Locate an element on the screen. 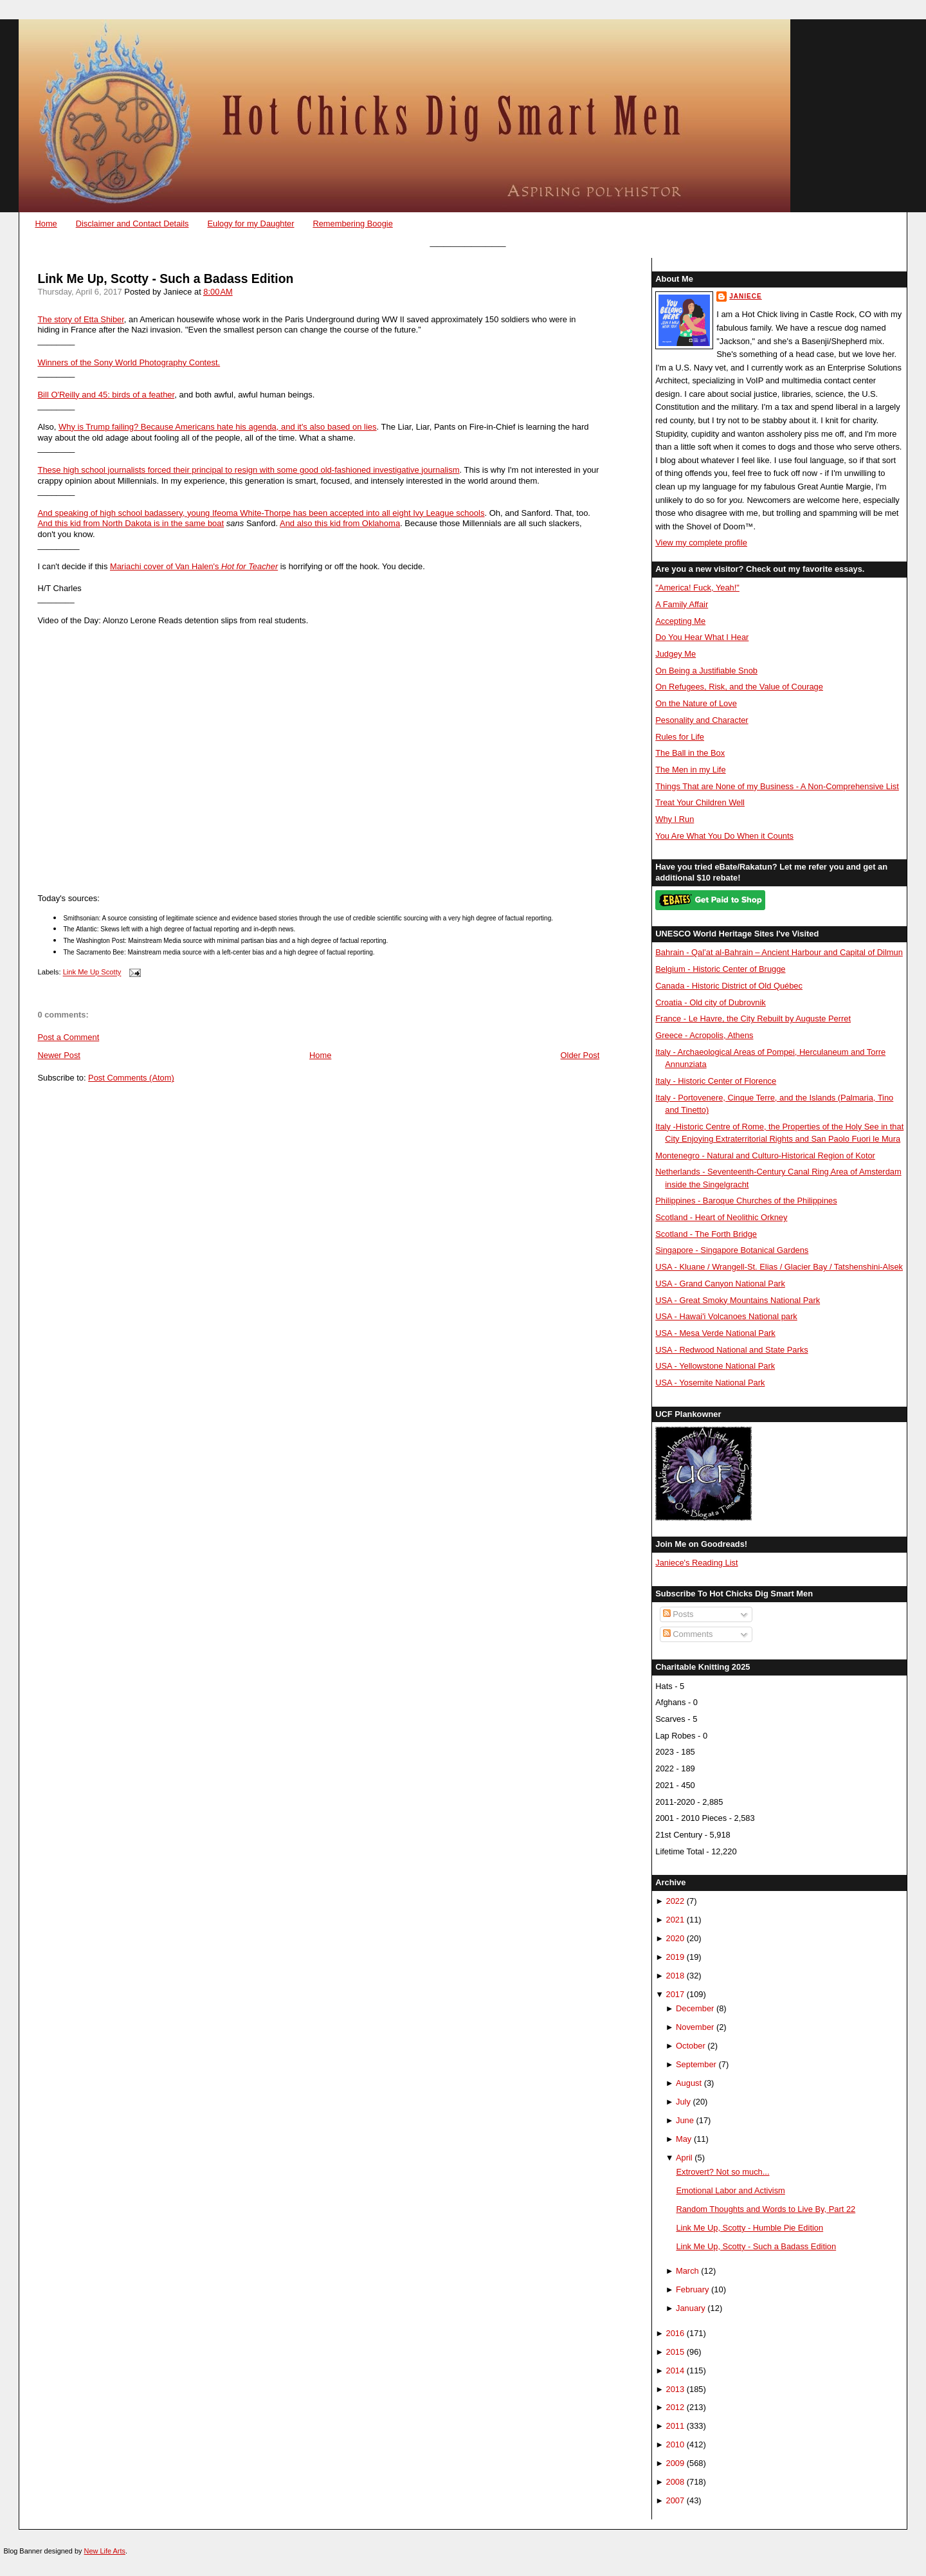 The image size is (926, 2576). 2013 is located at coordinates (675, 2389).